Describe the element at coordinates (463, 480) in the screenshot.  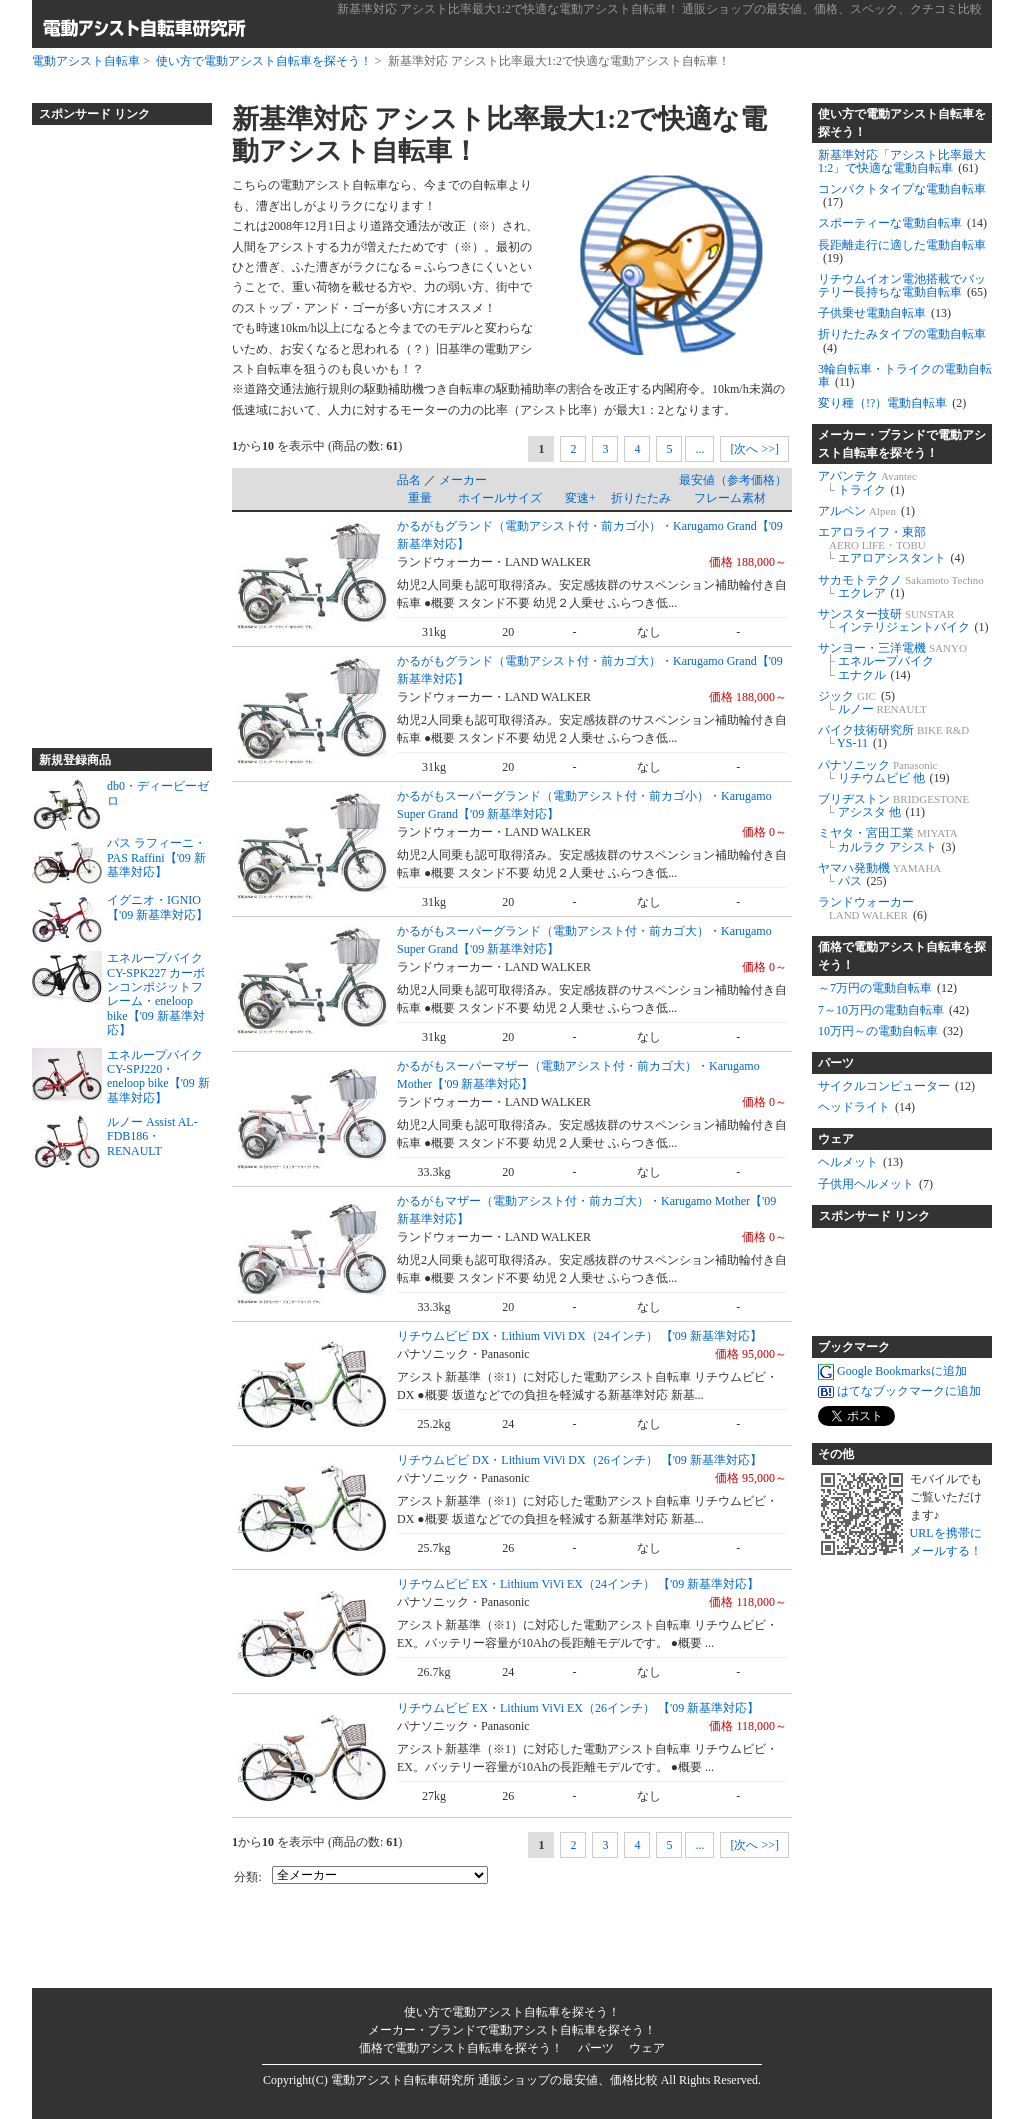
I see `メーカー` at that location.